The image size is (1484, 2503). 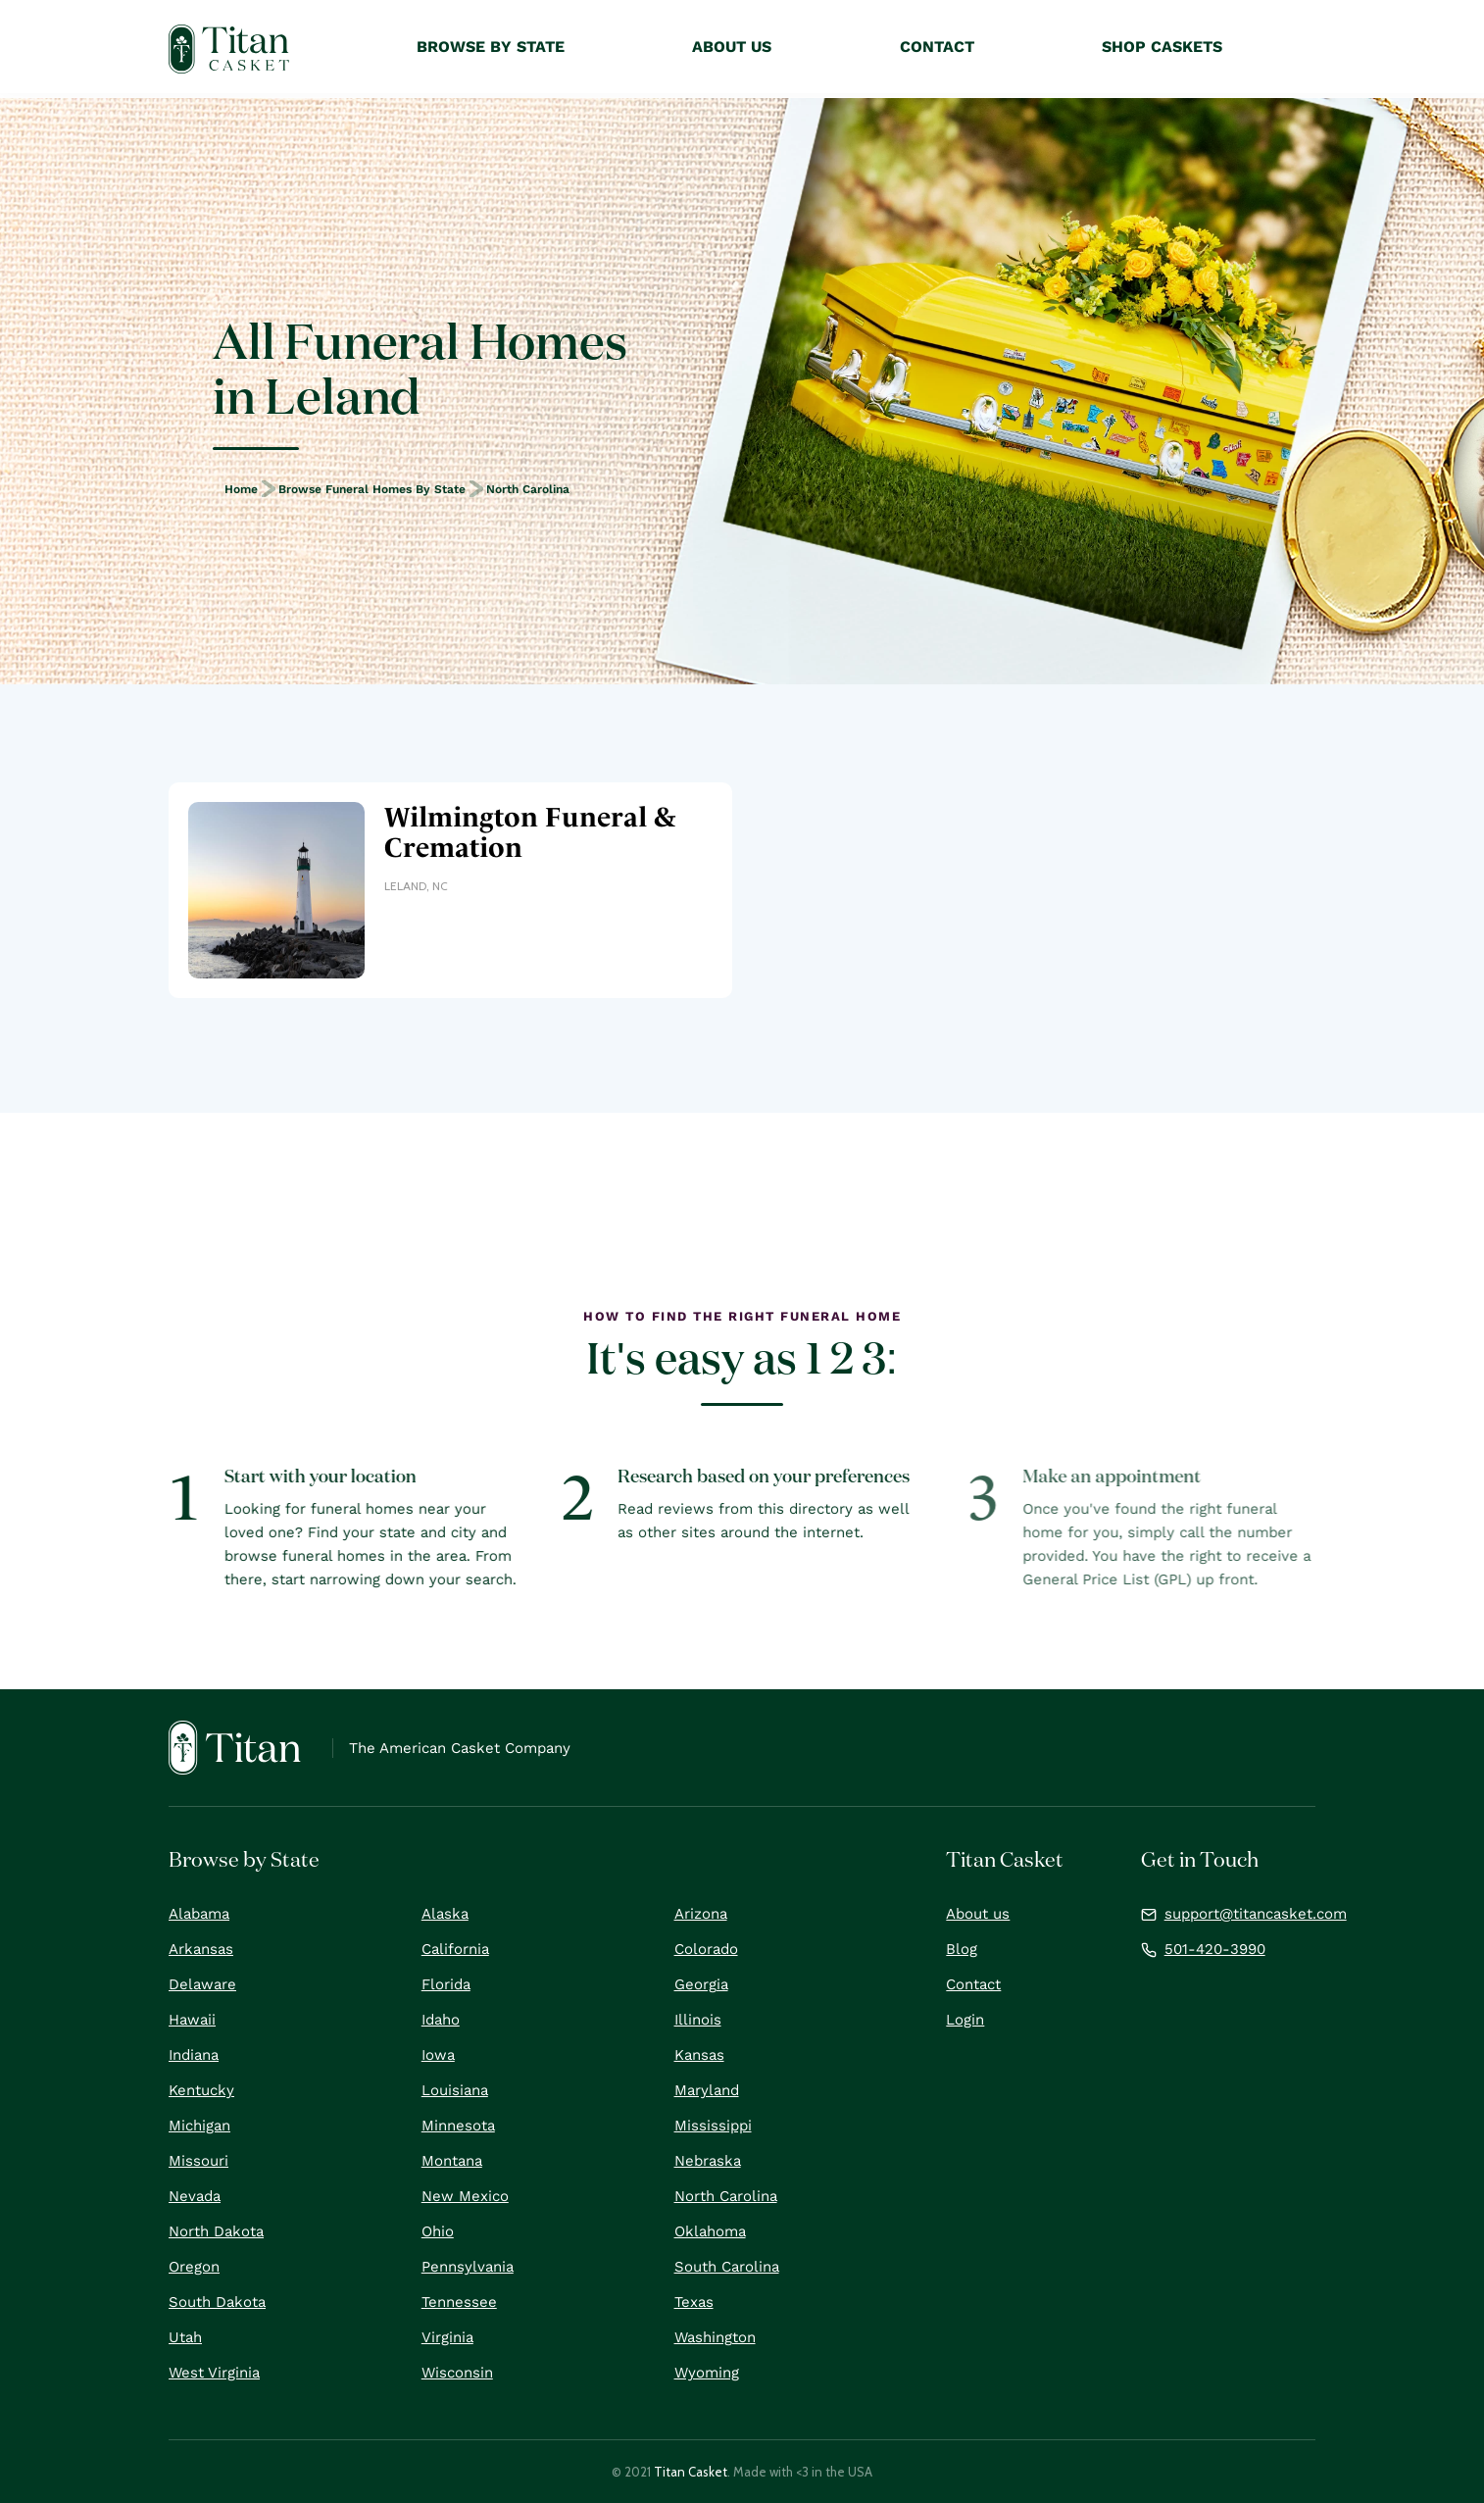 I want to click on Texas, so click(x=694, y=2302).